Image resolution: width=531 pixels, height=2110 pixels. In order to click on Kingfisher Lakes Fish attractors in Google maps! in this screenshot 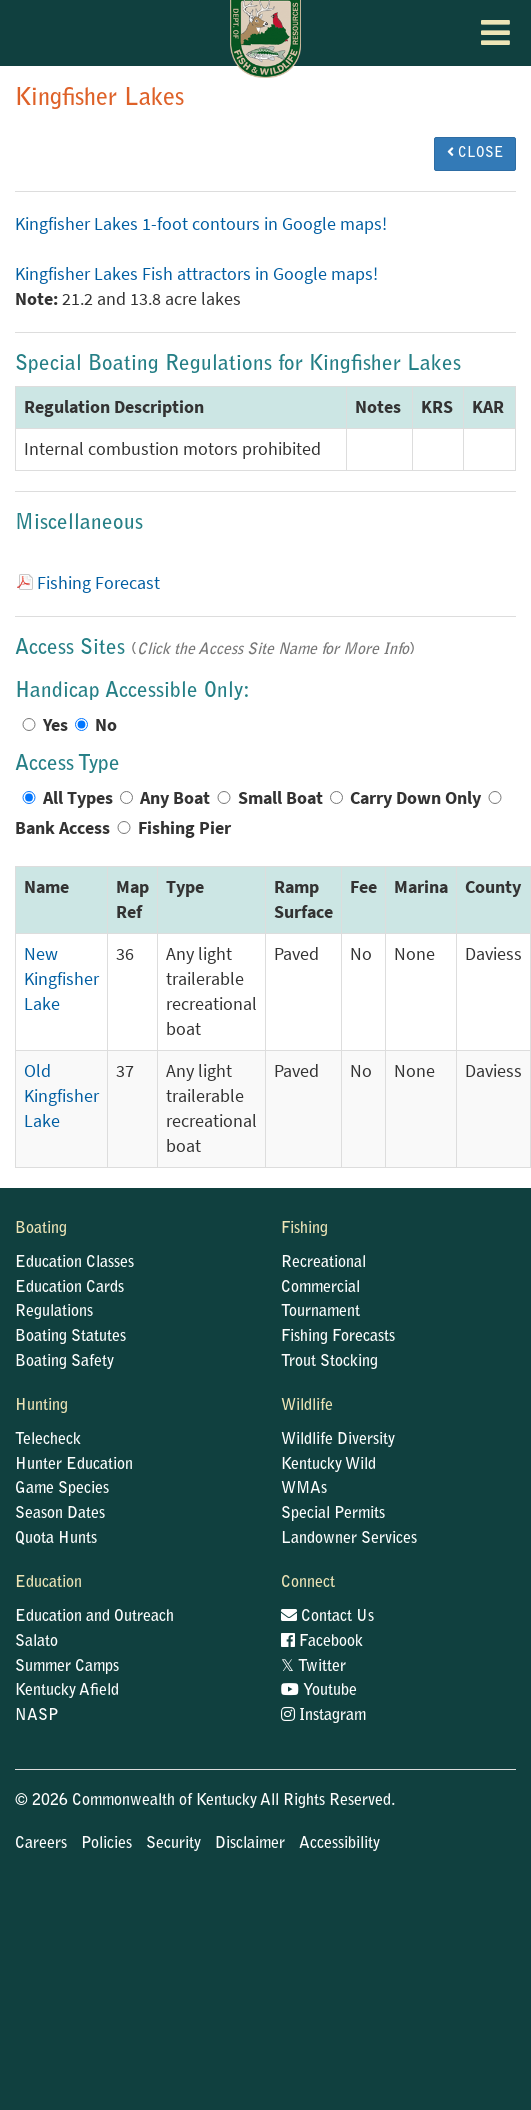, I will do `click(196, 274)`.